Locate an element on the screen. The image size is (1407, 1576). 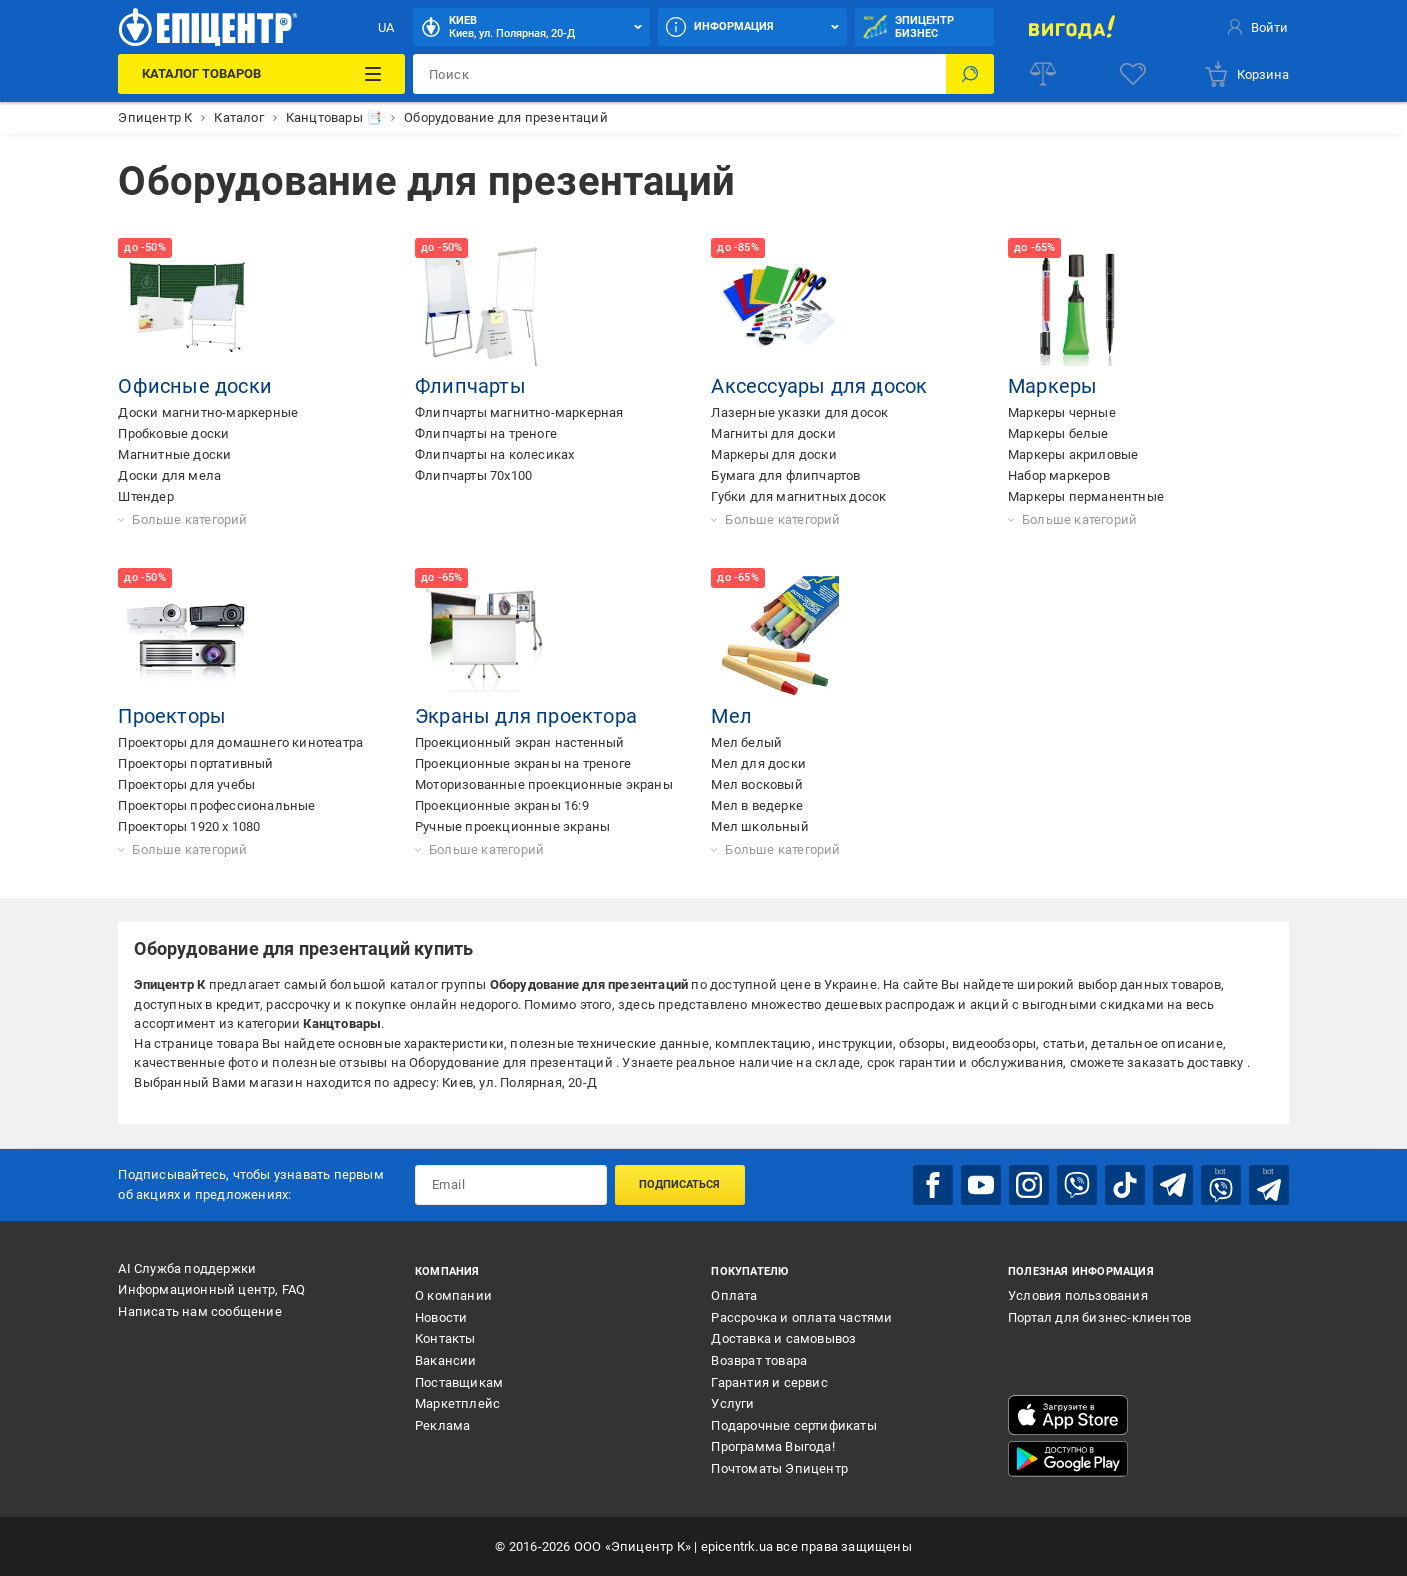
Проекторы для учебы is located at coordinates (186, 784).